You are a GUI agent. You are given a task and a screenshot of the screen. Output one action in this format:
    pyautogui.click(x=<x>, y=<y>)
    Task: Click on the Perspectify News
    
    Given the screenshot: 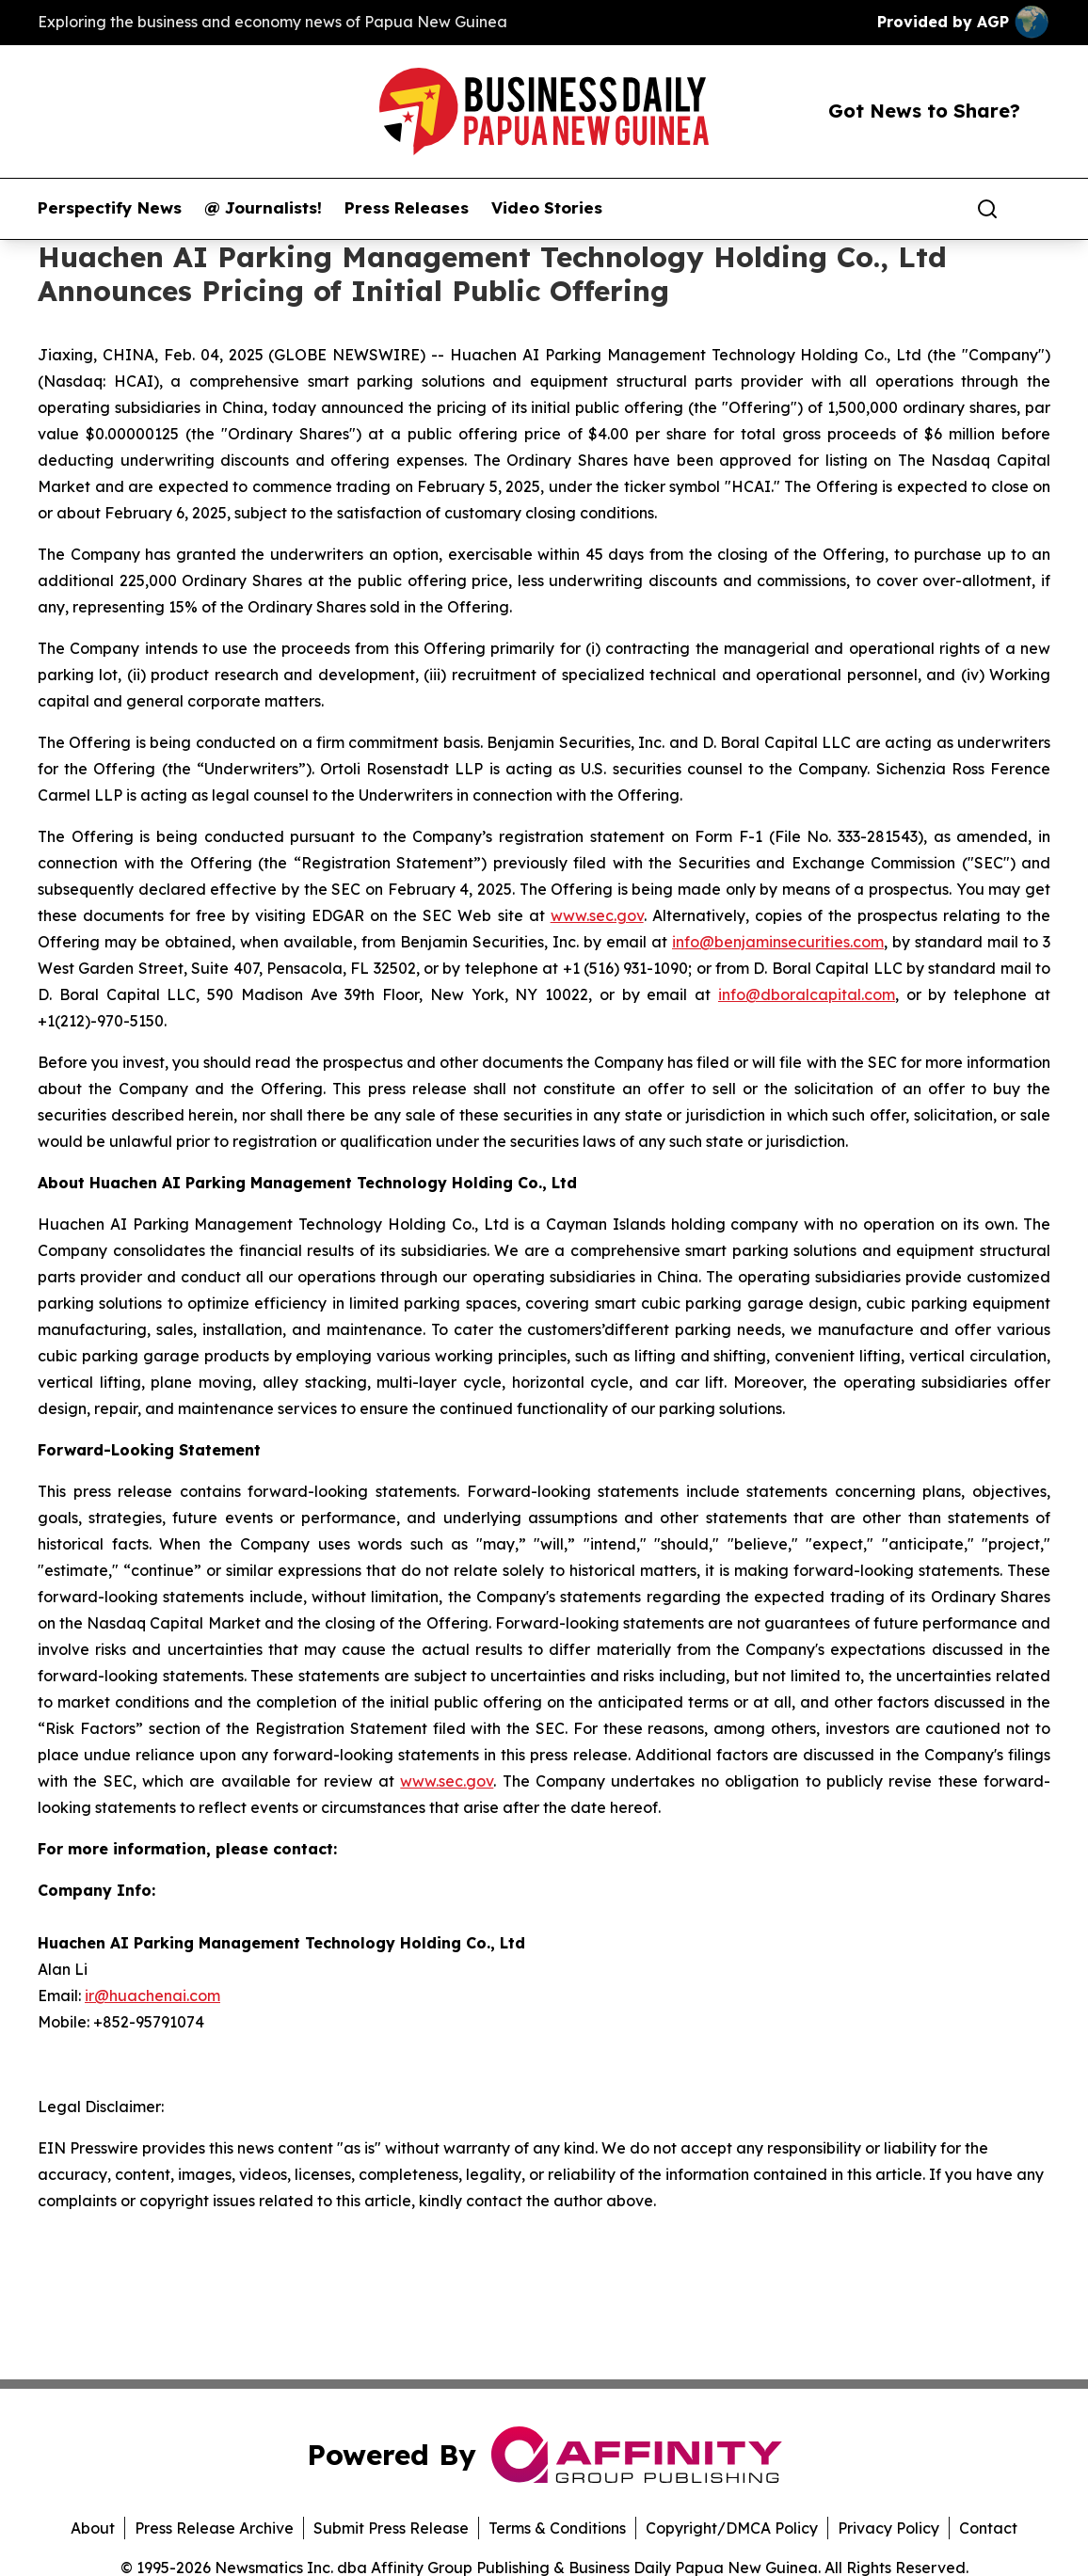 What is the action you would take?
    pyautogui.click(x=110, y=208)
    